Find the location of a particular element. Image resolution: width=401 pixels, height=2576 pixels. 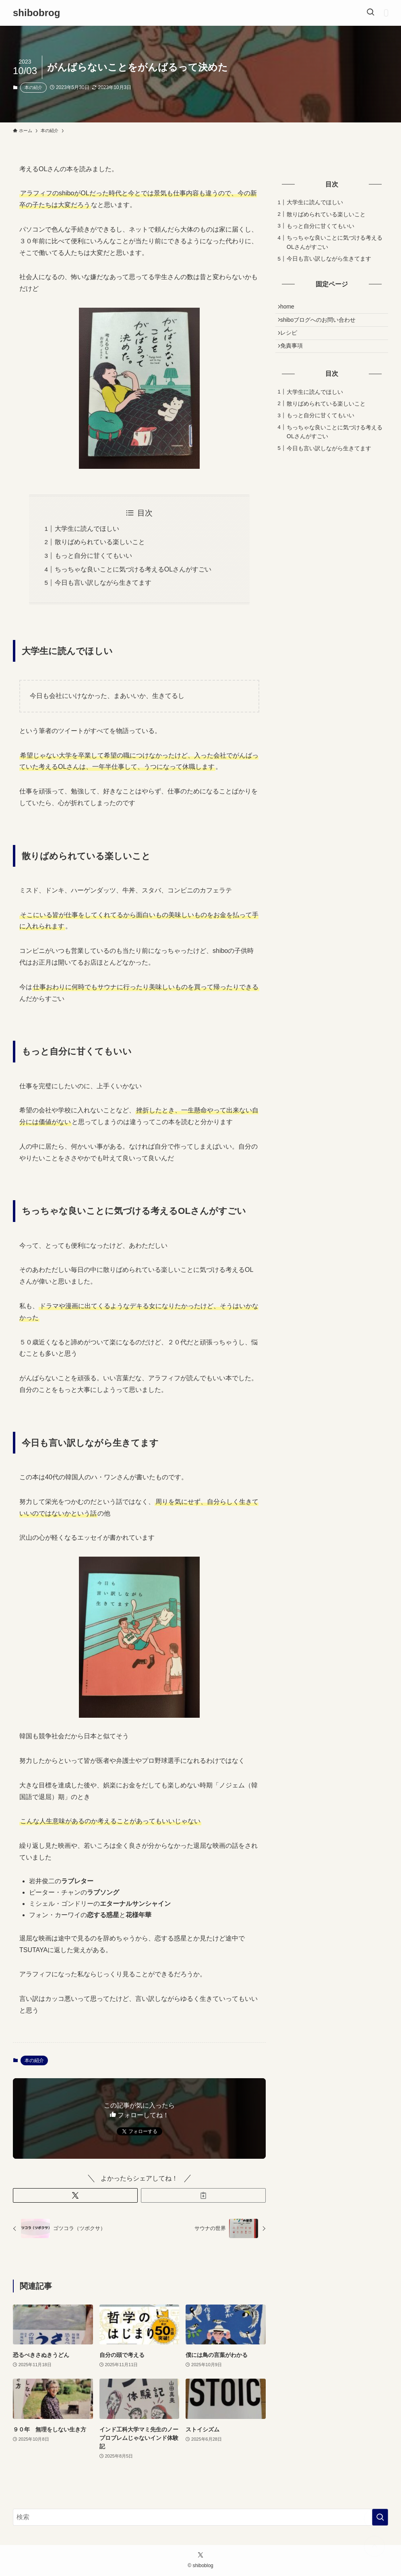

本の紹介 is located at coordinates (33, 87).